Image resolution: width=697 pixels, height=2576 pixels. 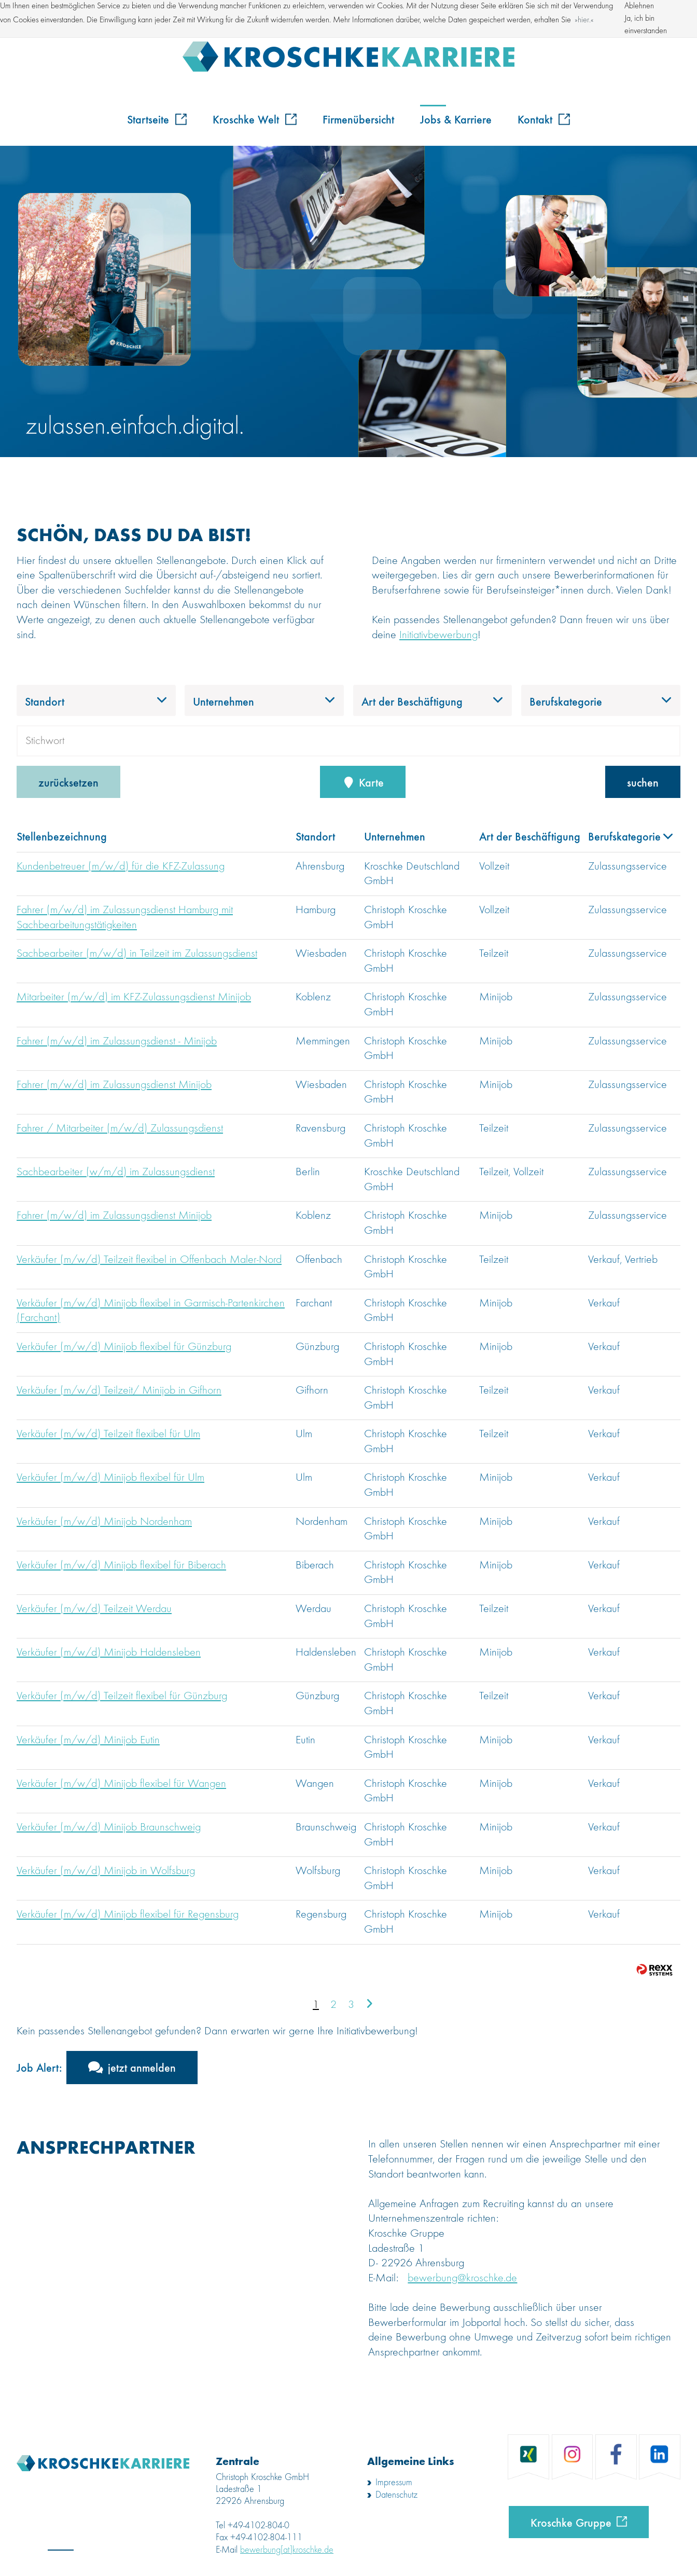 What do you see at coordinates (255, 119) in the screenshot?
I see `Kroschke Welt` at bounding box center [255, 119].